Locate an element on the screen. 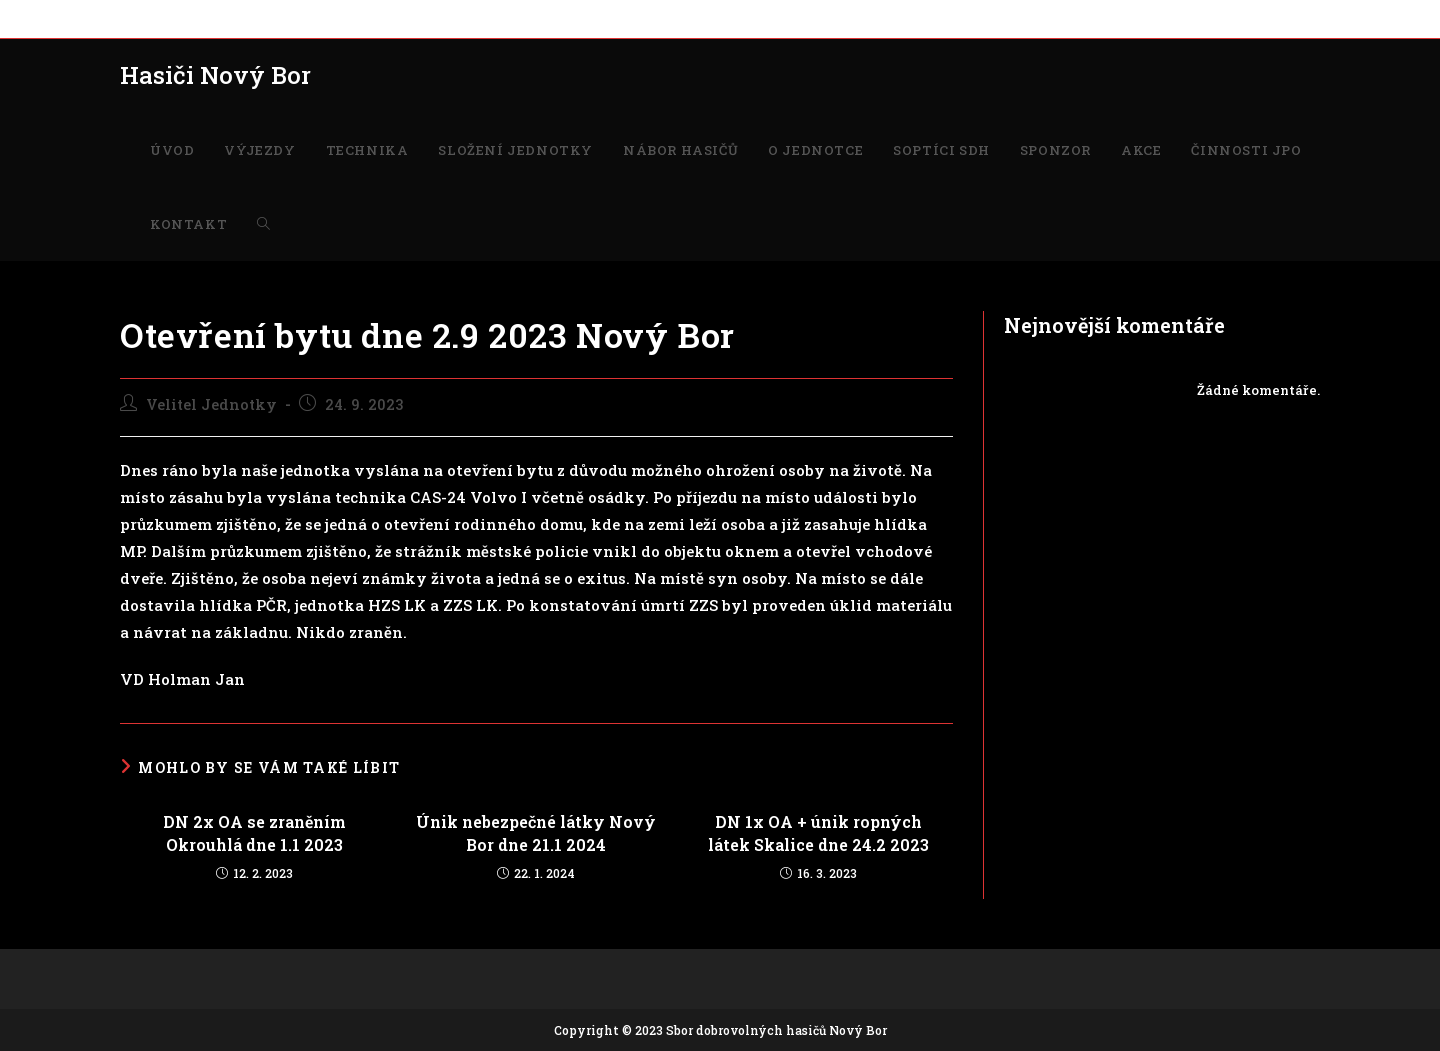 This screenshot has width=1440, height=1051. DN 1x OA + únik ropných látek Skalice dne 24.2 2023 is located at coordinates (818, 832).